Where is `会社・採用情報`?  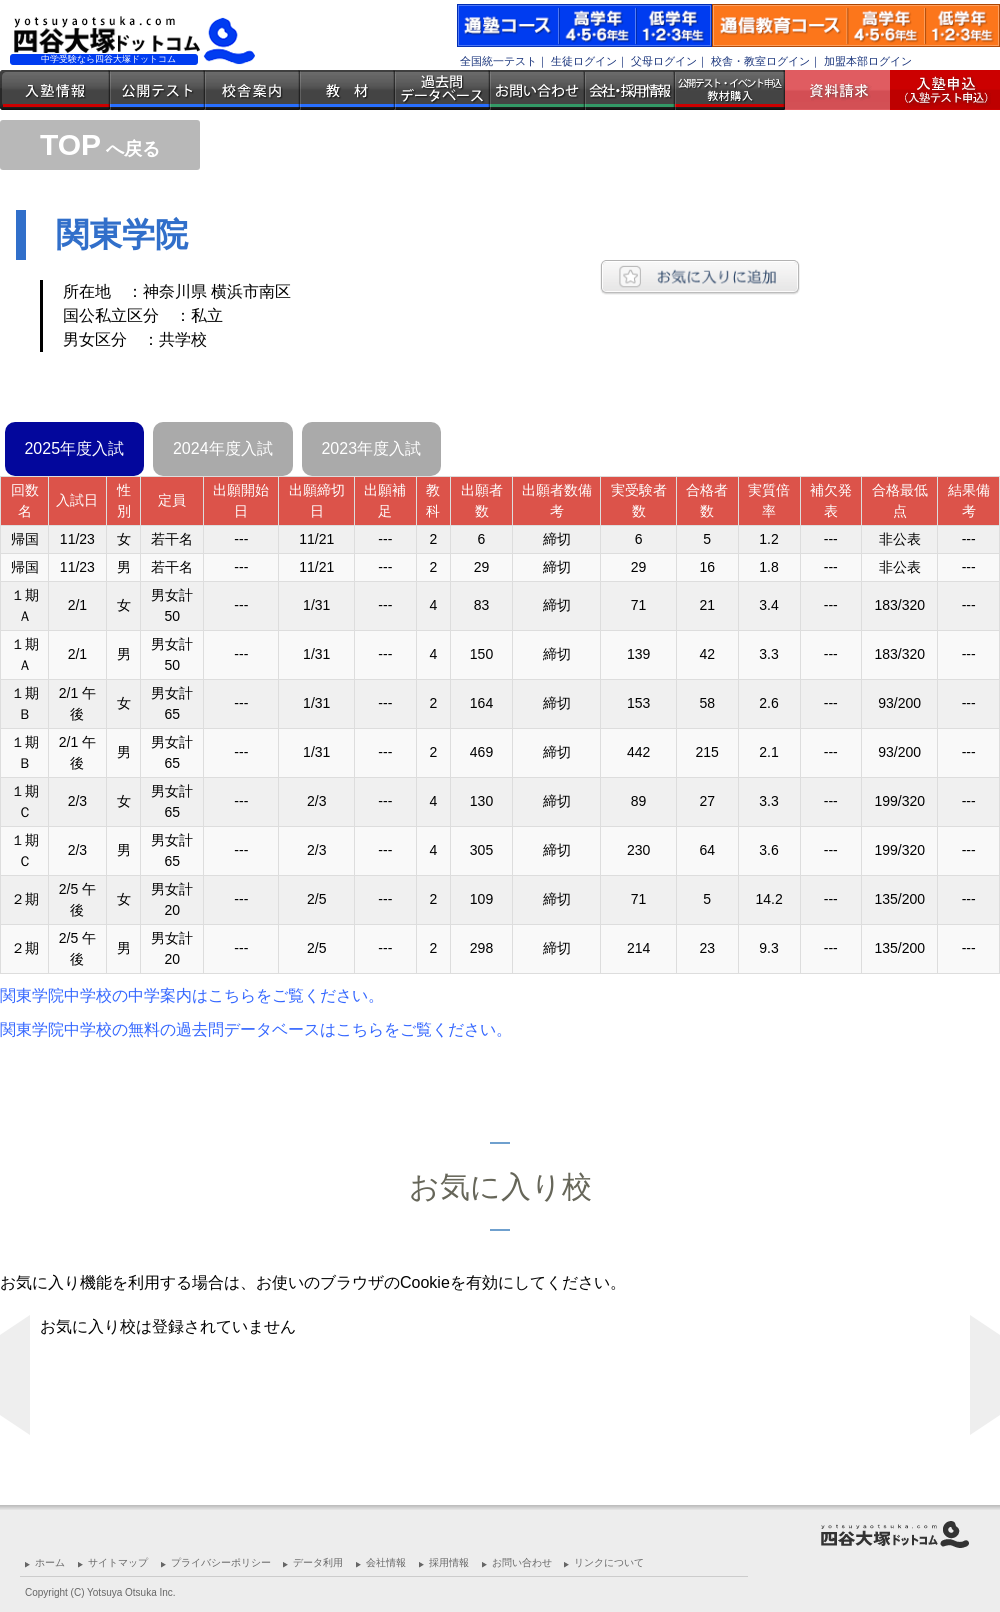 会社・採用情報 is located at coordinates (630, 90).